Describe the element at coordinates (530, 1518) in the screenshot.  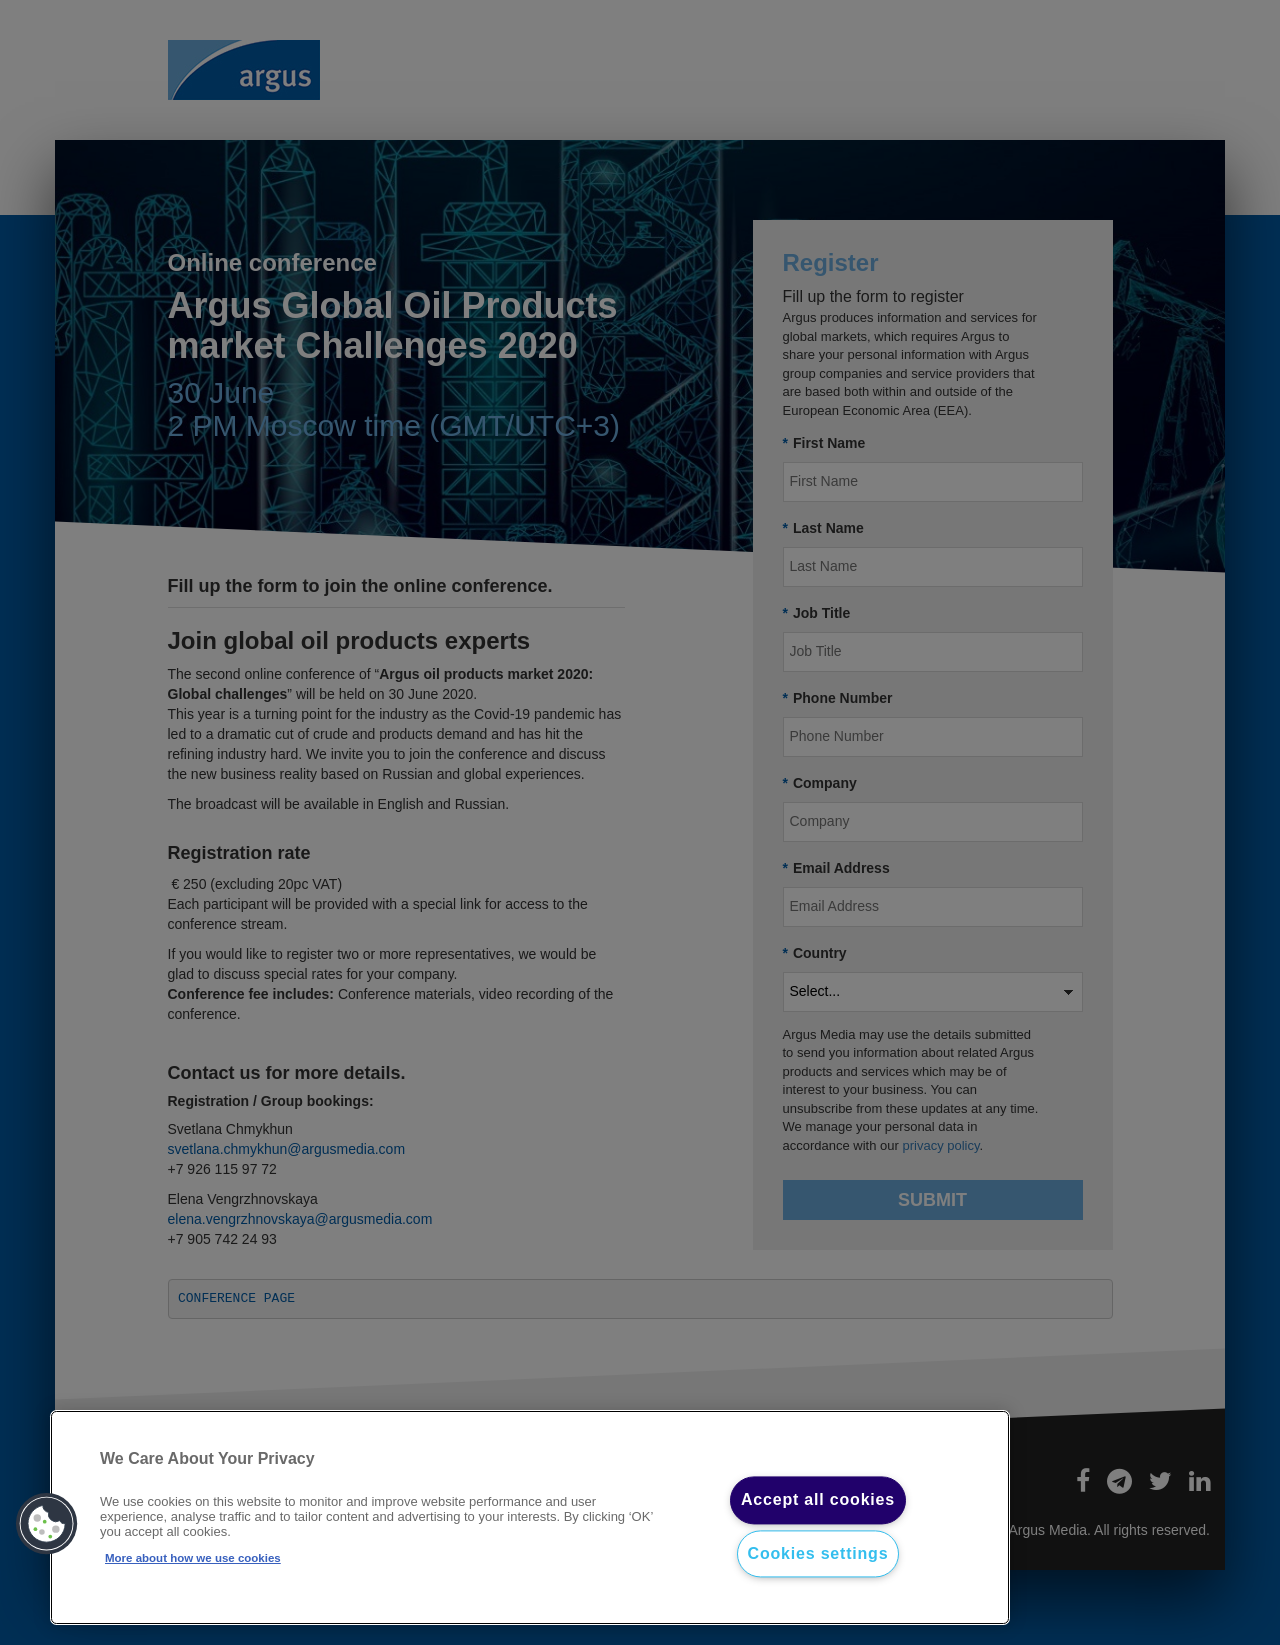
I see `[region]` at that location.